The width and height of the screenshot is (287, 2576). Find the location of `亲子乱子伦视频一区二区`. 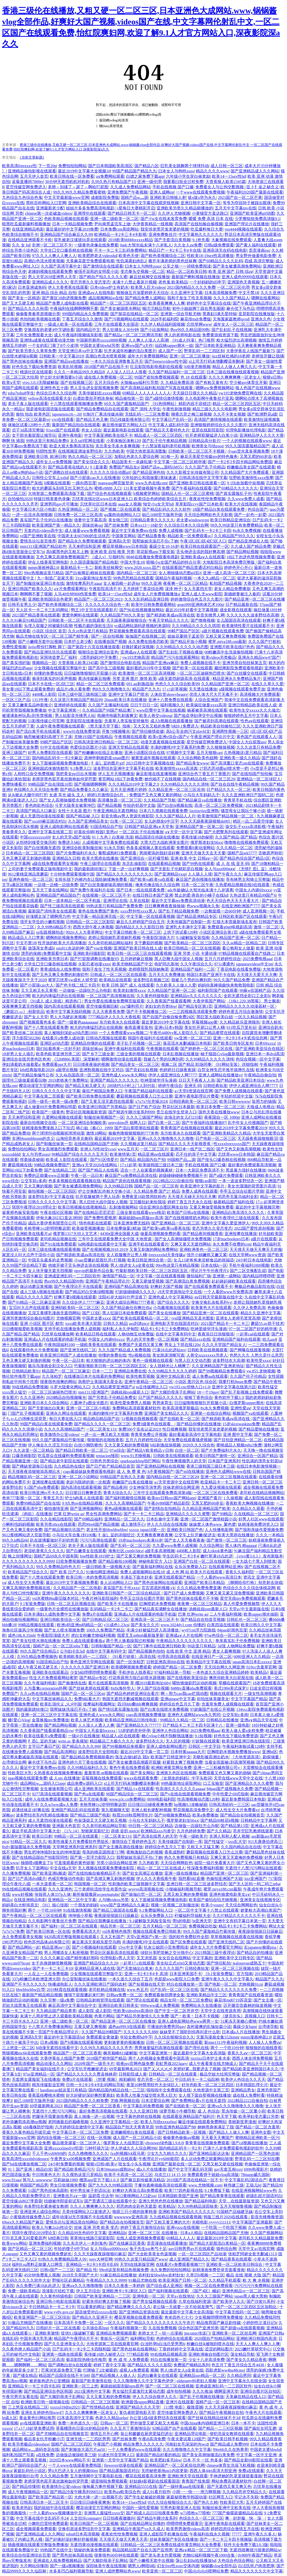

亲子乱子伦视频一区二区 is located at coordinates (139, 1043).